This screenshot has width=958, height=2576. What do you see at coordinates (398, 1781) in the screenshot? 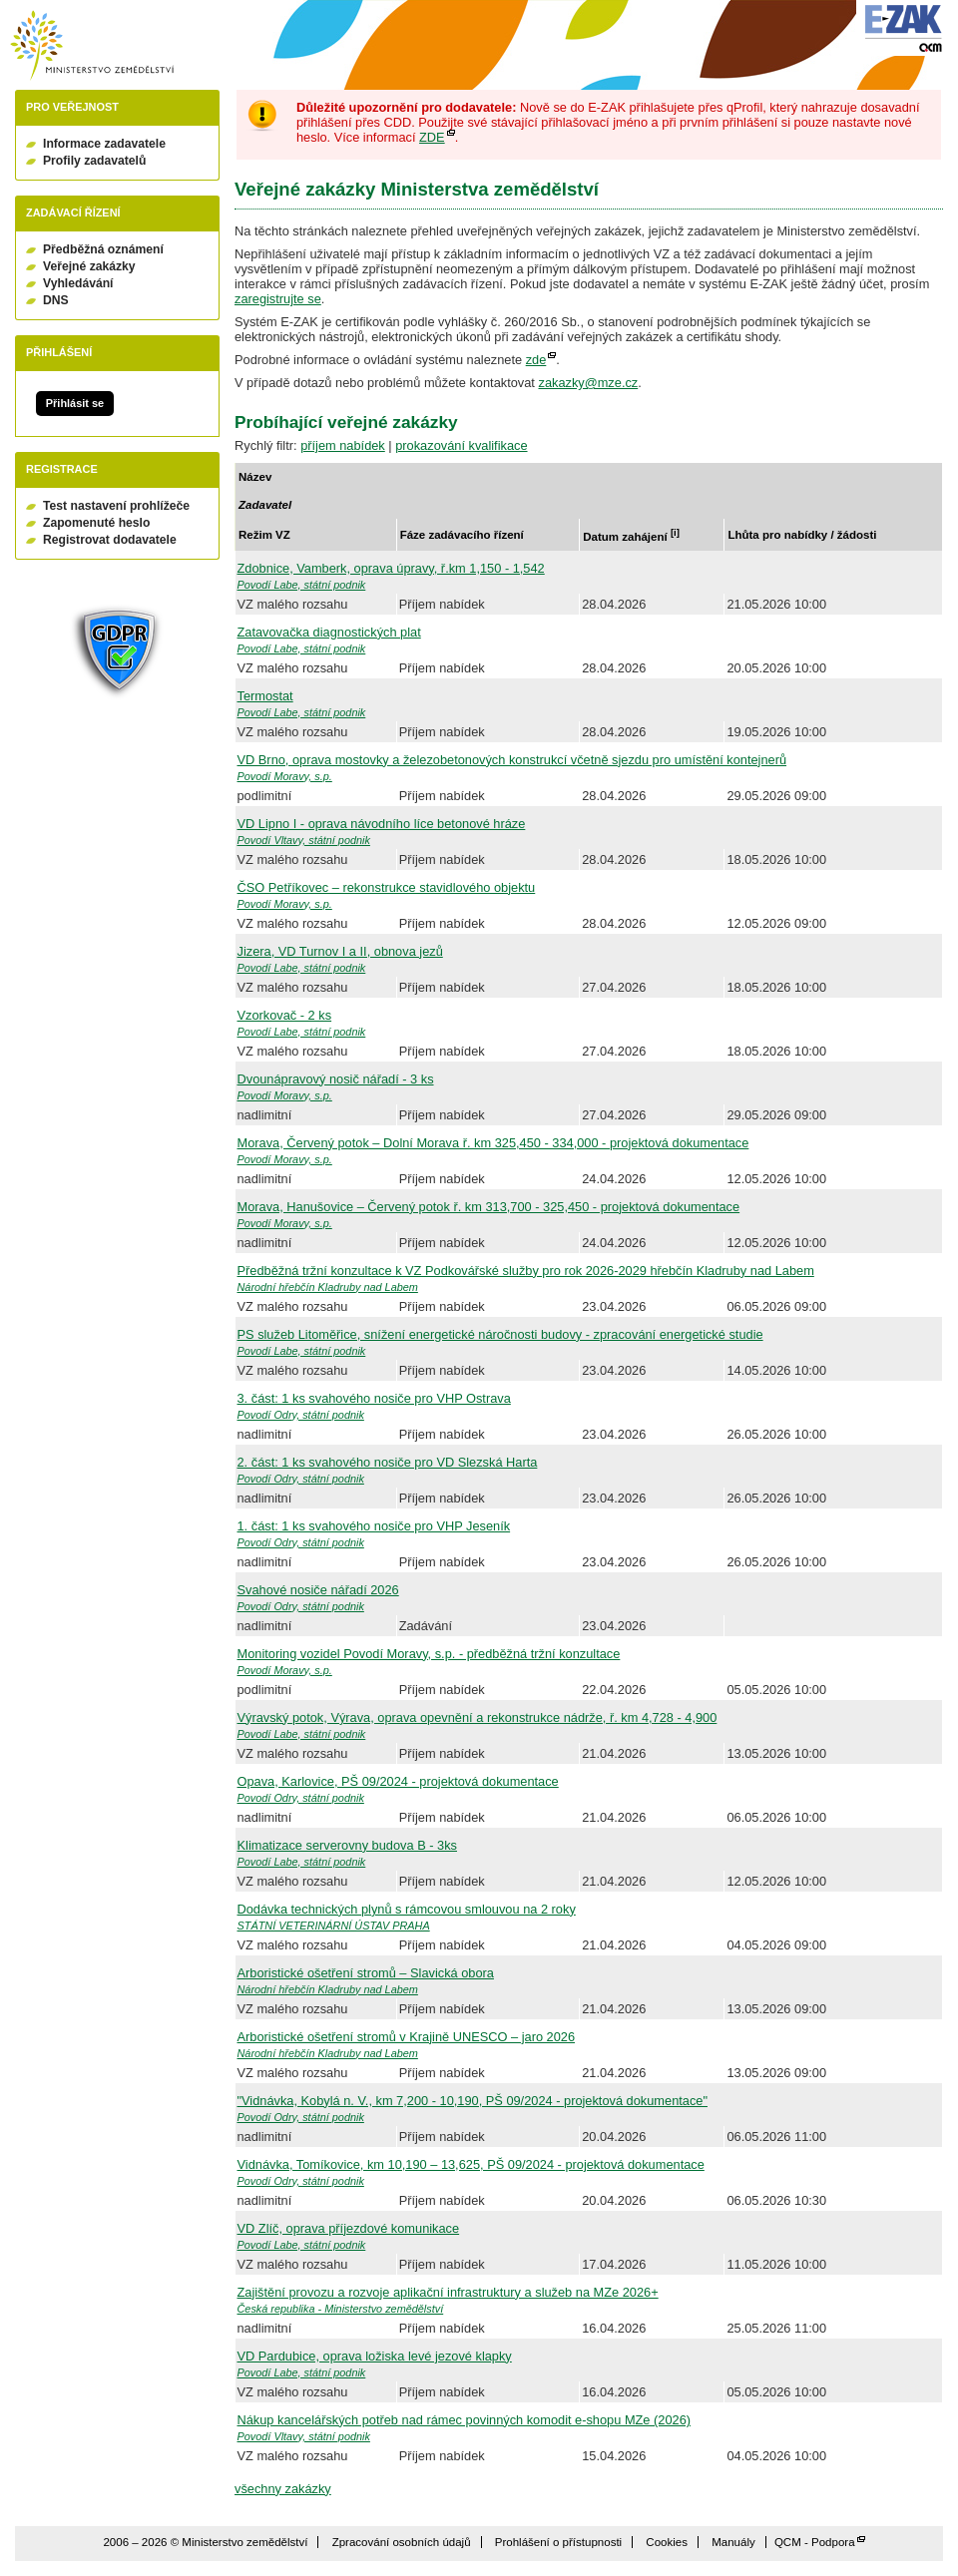
I see `Opava, Karlovice, PŠ 09/2024 - projektová dokumentace` at bounding box center [398, 1781].